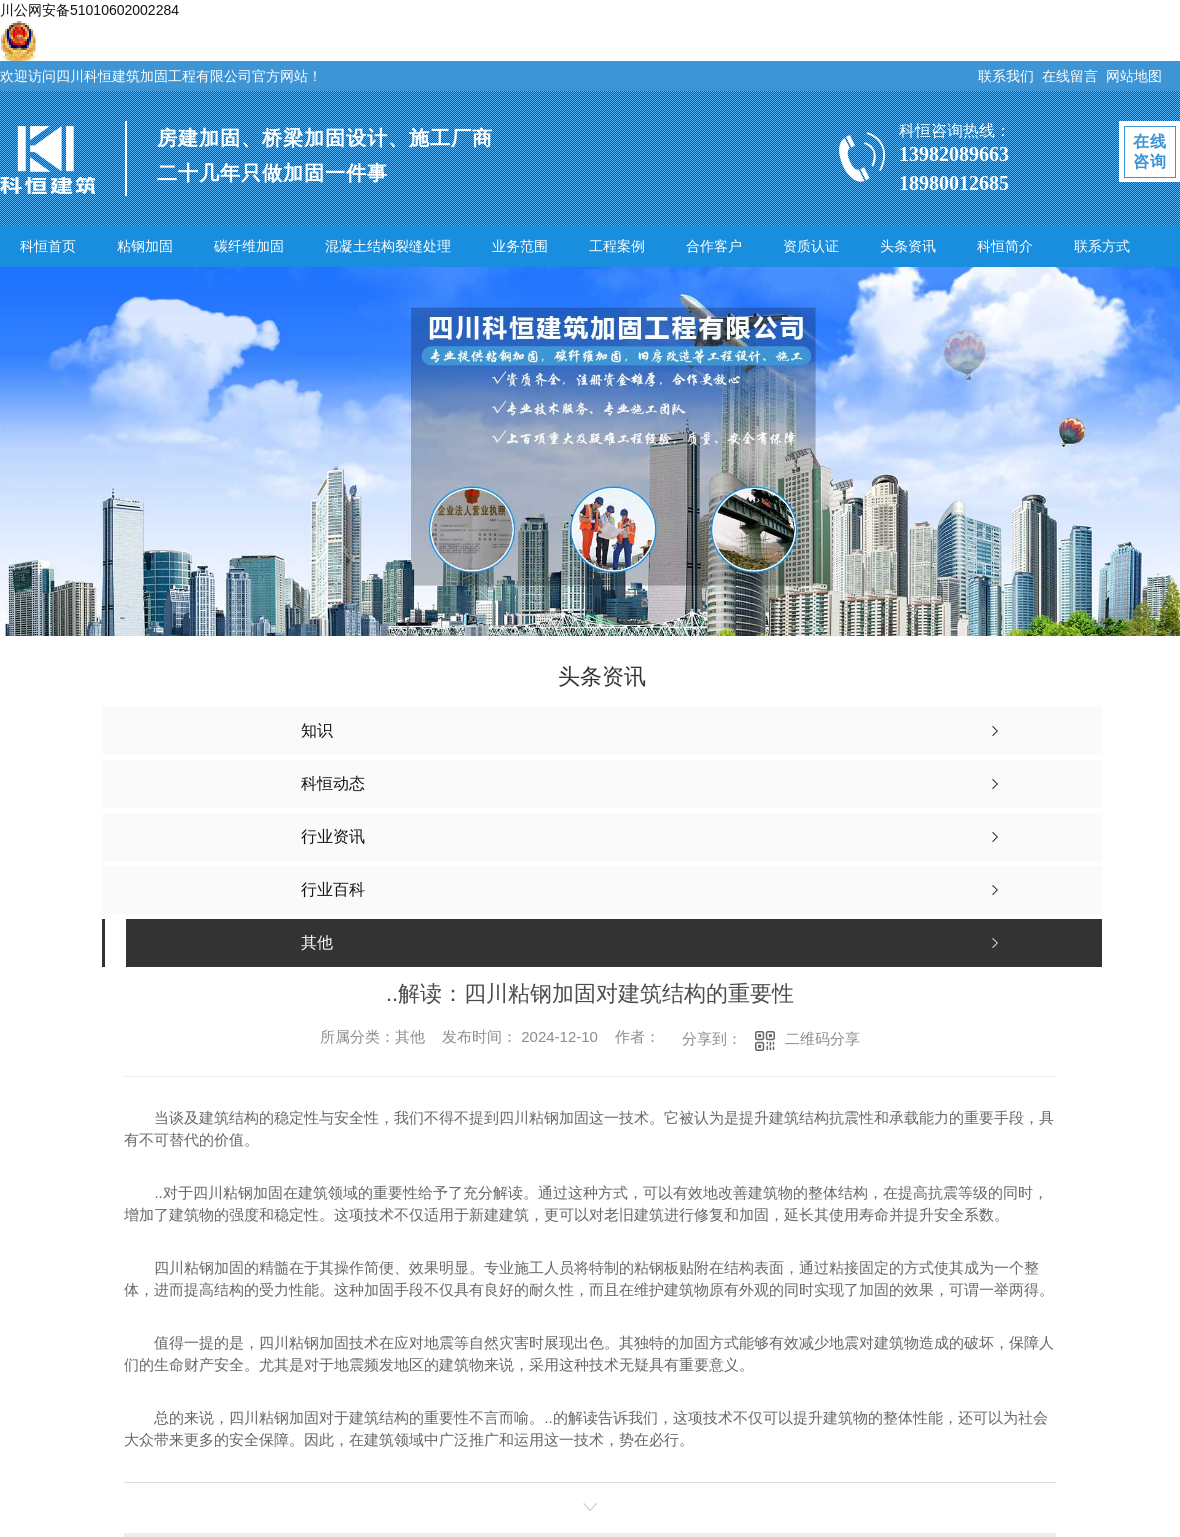  What do you see at coordinates (1006, 76) in the screenshot?
I see `联系我们` at bounding box center [1006, 76].